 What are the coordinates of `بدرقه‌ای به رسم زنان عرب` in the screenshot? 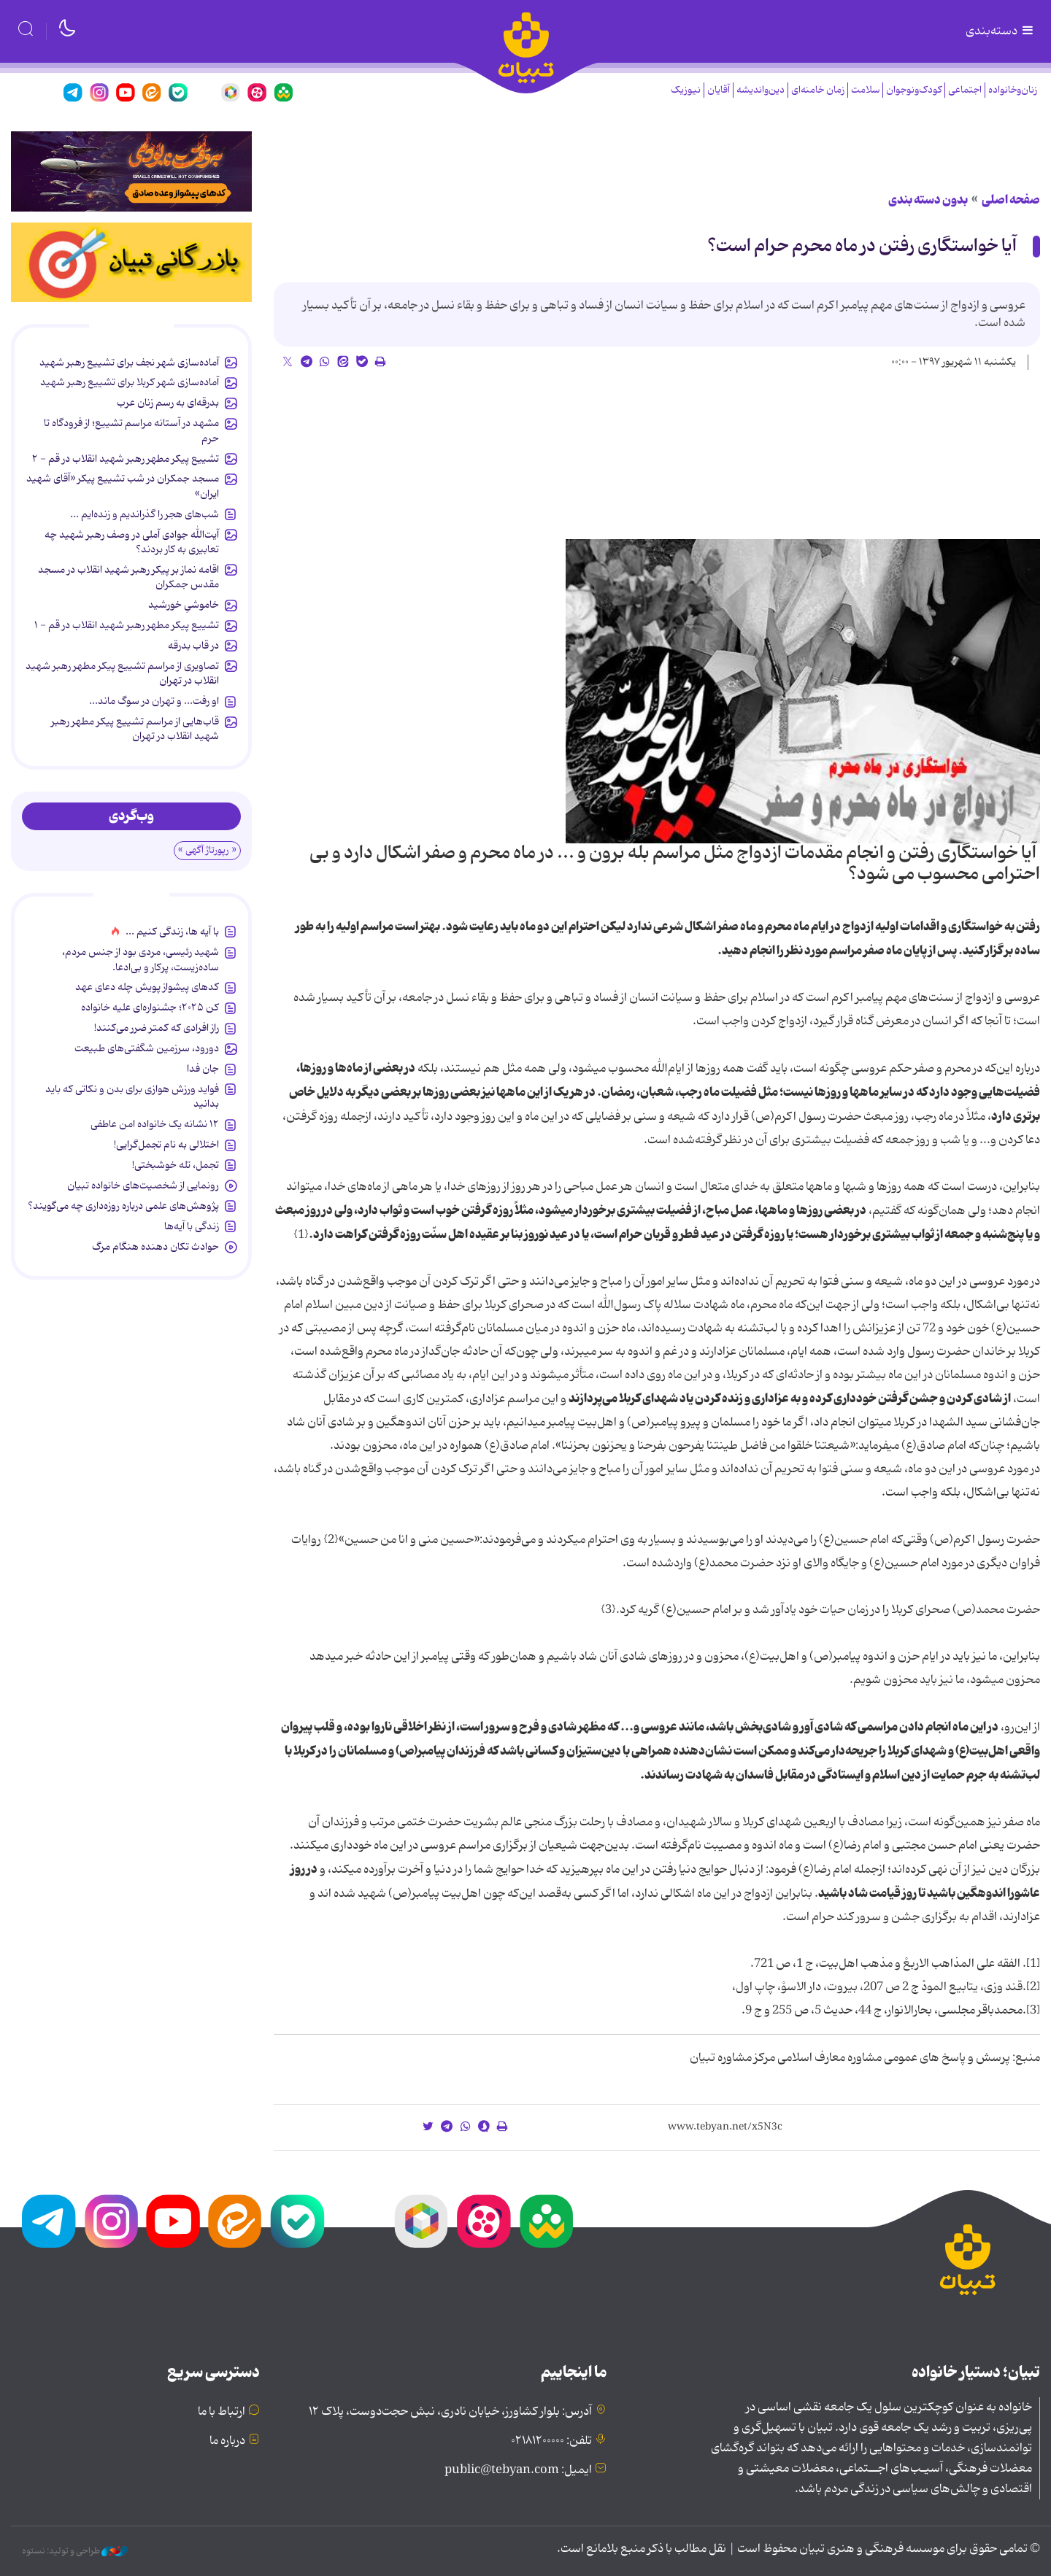 It's located at (168, 403).